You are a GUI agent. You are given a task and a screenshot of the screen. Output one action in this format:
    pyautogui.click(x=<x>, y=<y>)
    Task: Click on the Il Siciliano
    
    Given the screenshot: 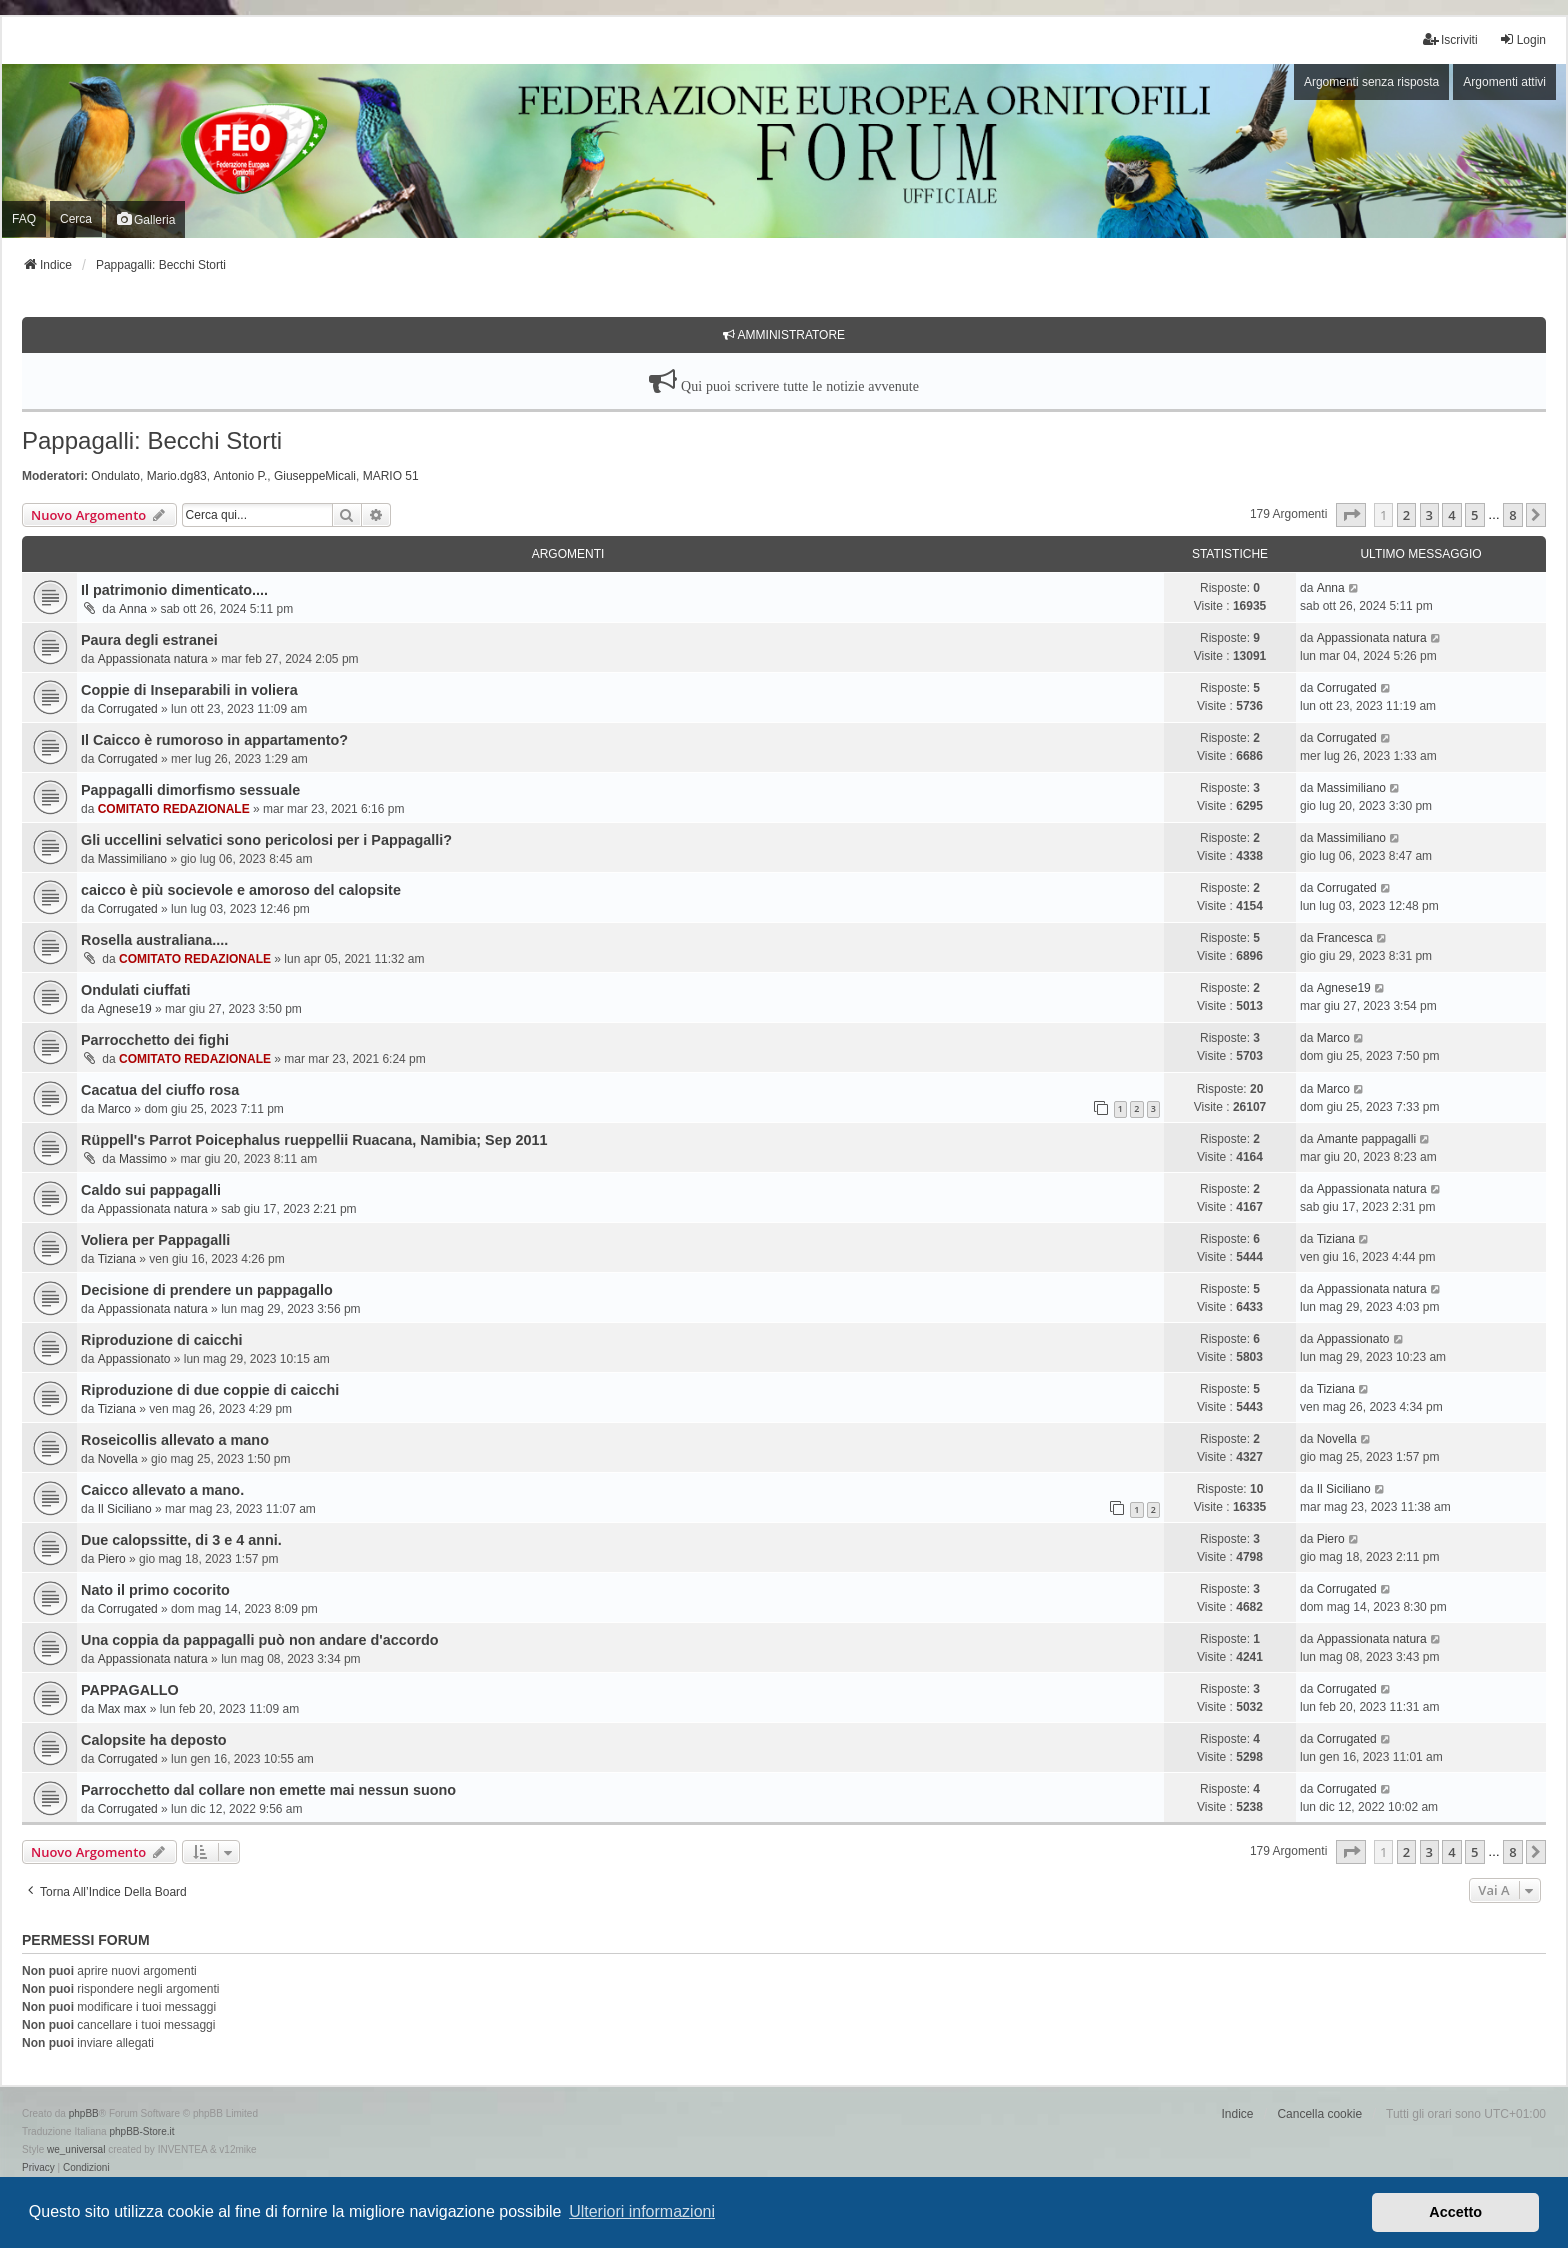 What is the action you would take?
    pyautogui.click(x=125, y=1509)
    